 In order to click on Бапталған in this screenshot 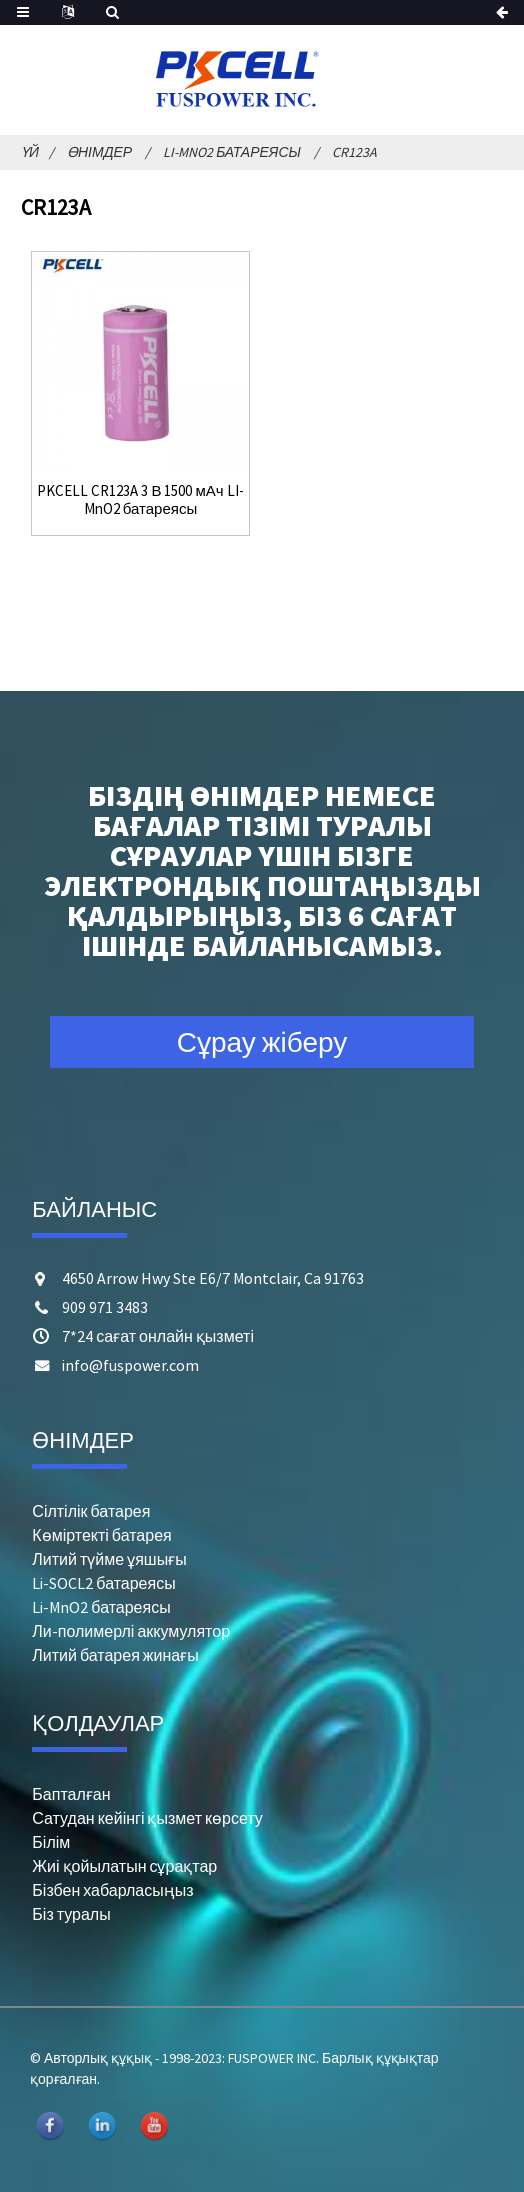, I will do `click(71, 1794)`.